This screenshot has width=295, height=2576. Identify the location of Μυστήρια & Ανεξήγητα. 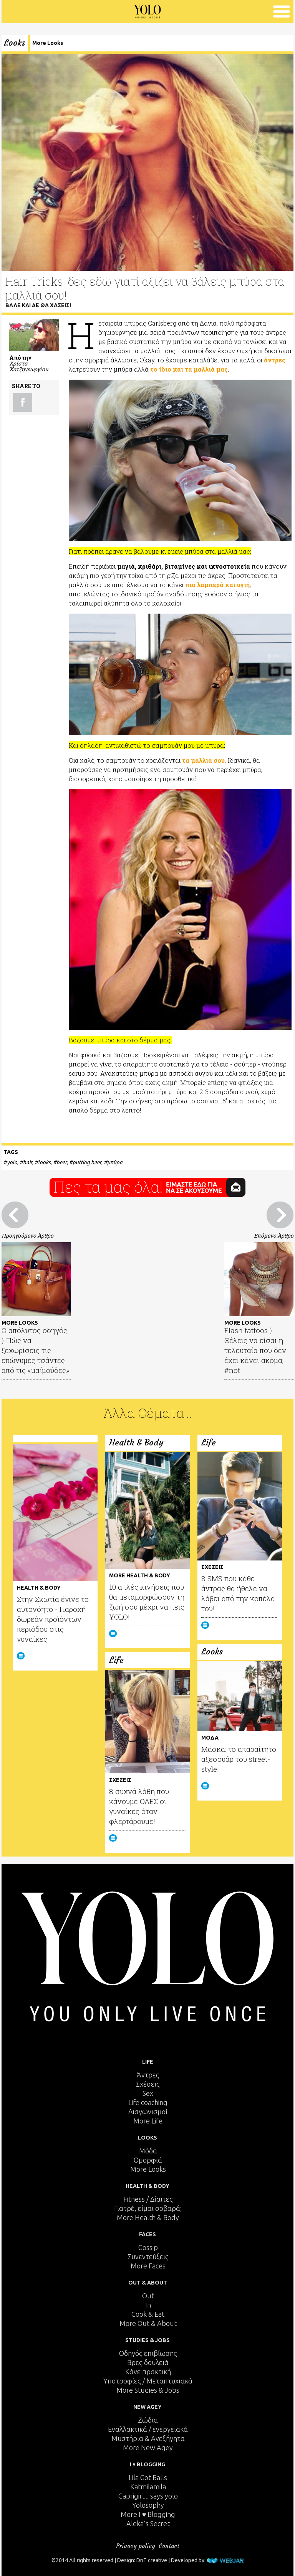
(148, 2438).